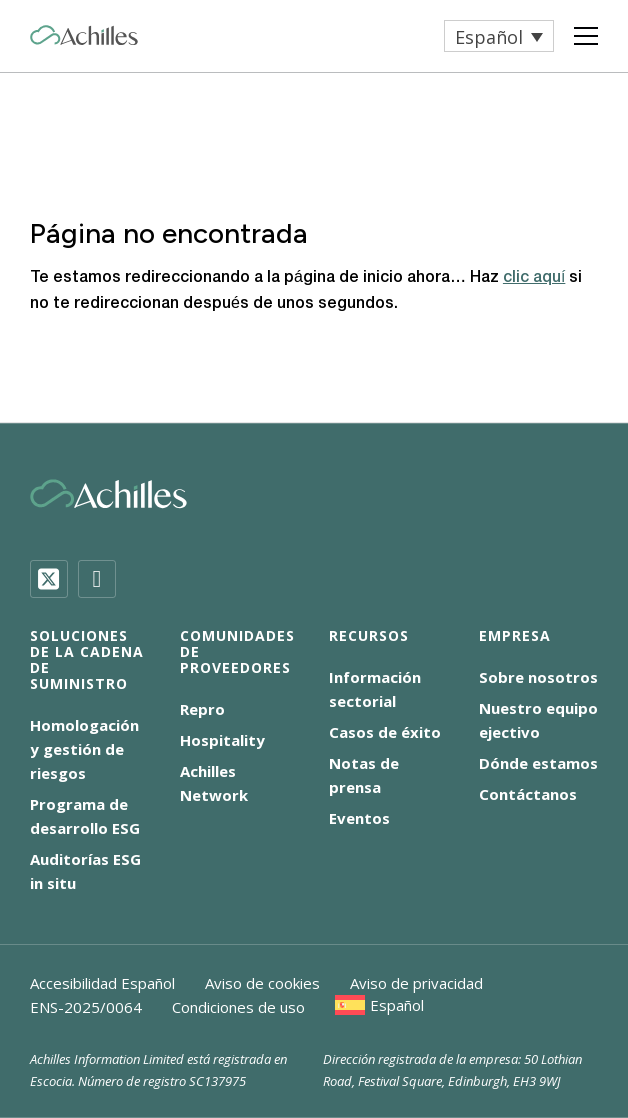 The width and height of the screenshot is (628, 1118). What do you see at coordinates (359, 818) in the screenshot?
I see `Eventos` at bounding box center [359, 818].